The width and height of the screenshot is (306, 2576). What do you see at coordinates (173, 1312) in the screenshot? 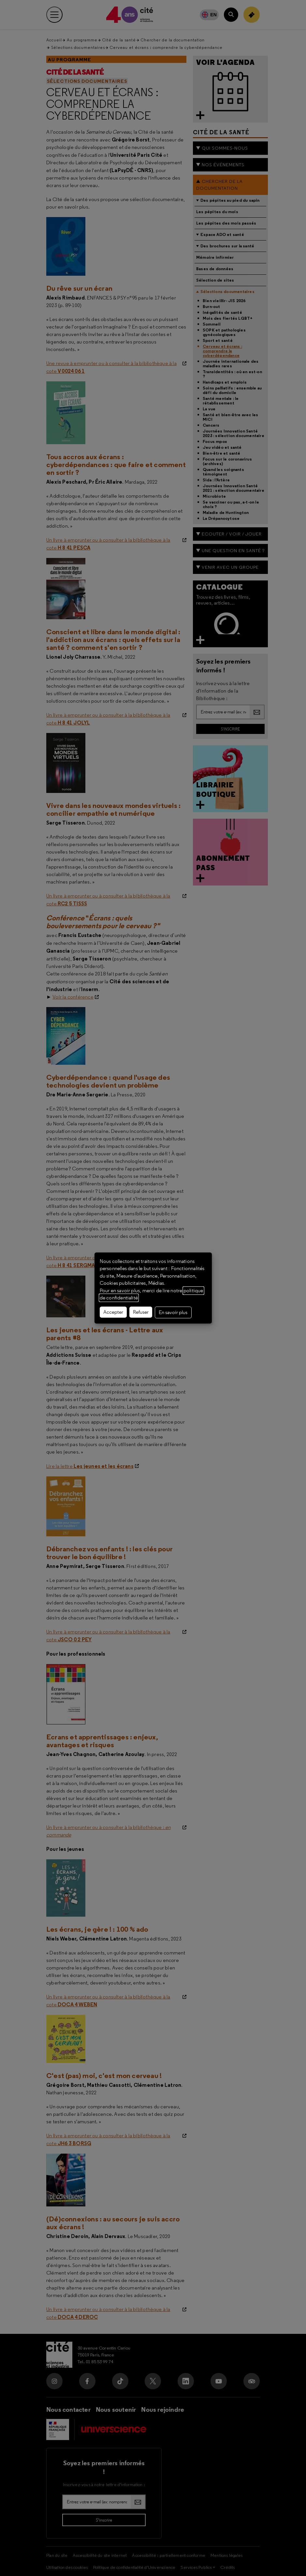
I see `En savoir plus` at bounding box center [173, 1312].